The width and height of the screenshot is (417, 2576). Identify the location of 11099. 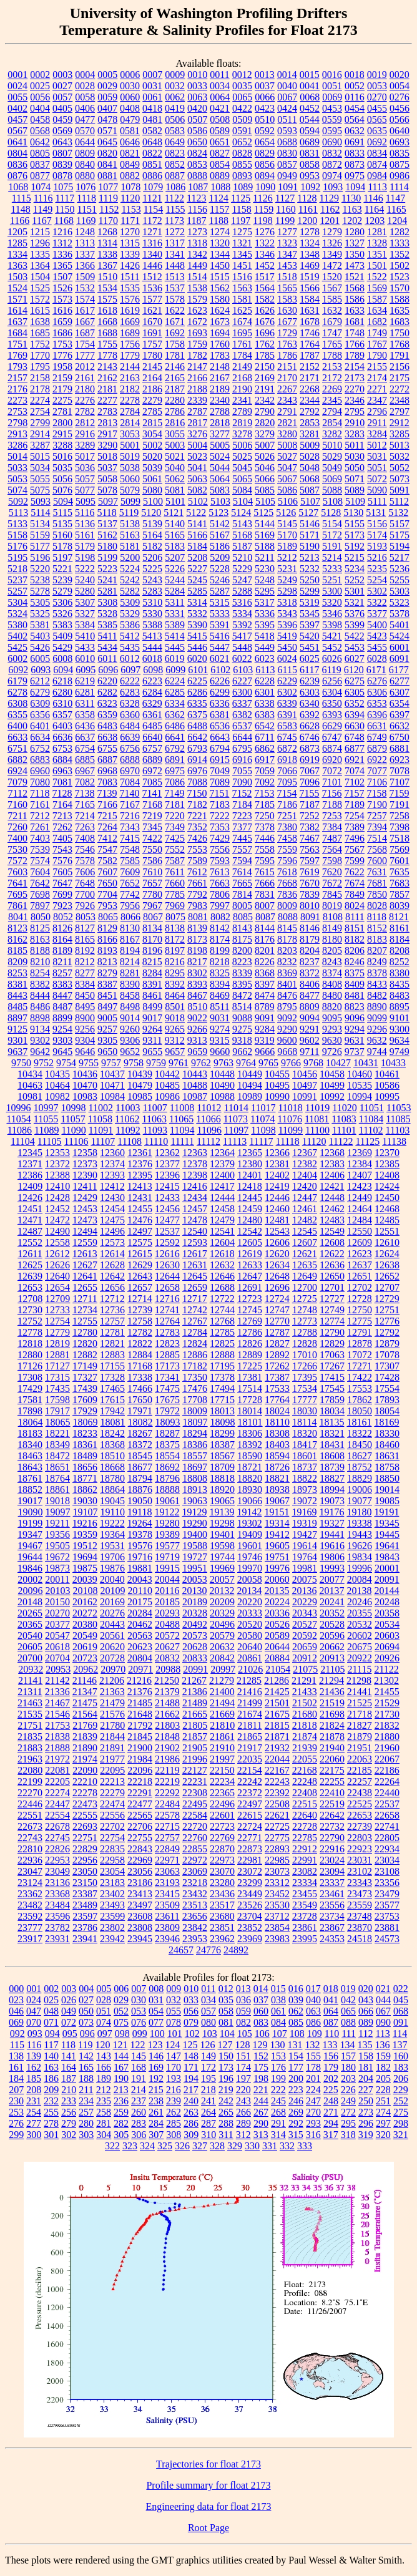
(290, 1130).